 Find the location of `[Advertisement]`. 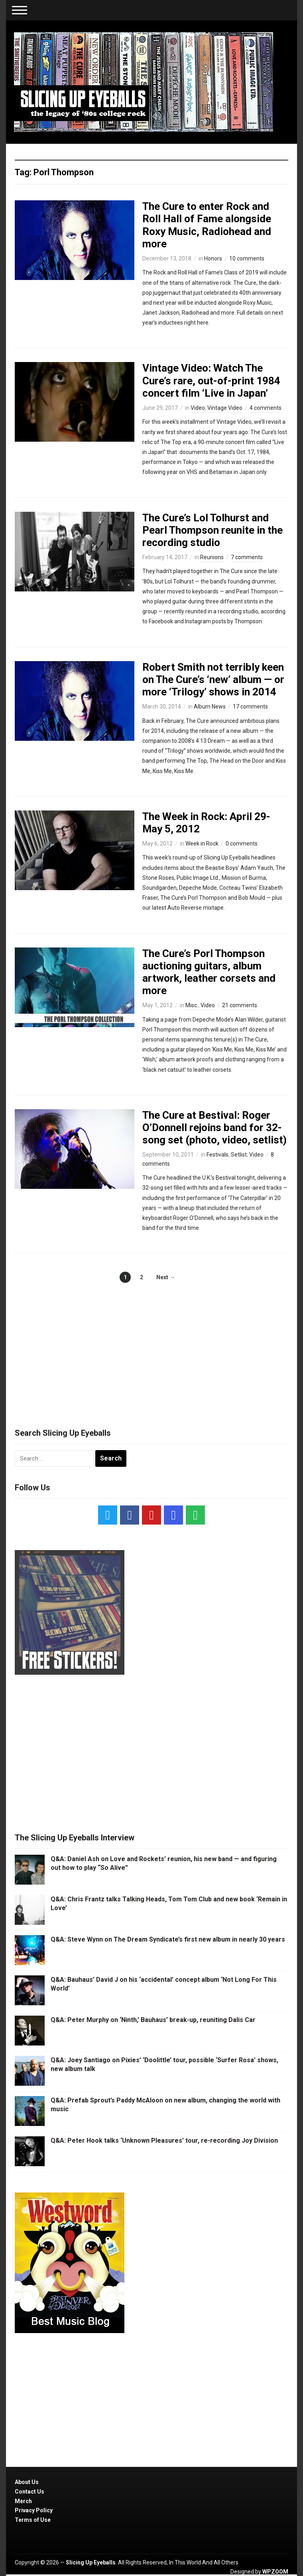

[Advertisement] is located at coordinates (151, 1347).